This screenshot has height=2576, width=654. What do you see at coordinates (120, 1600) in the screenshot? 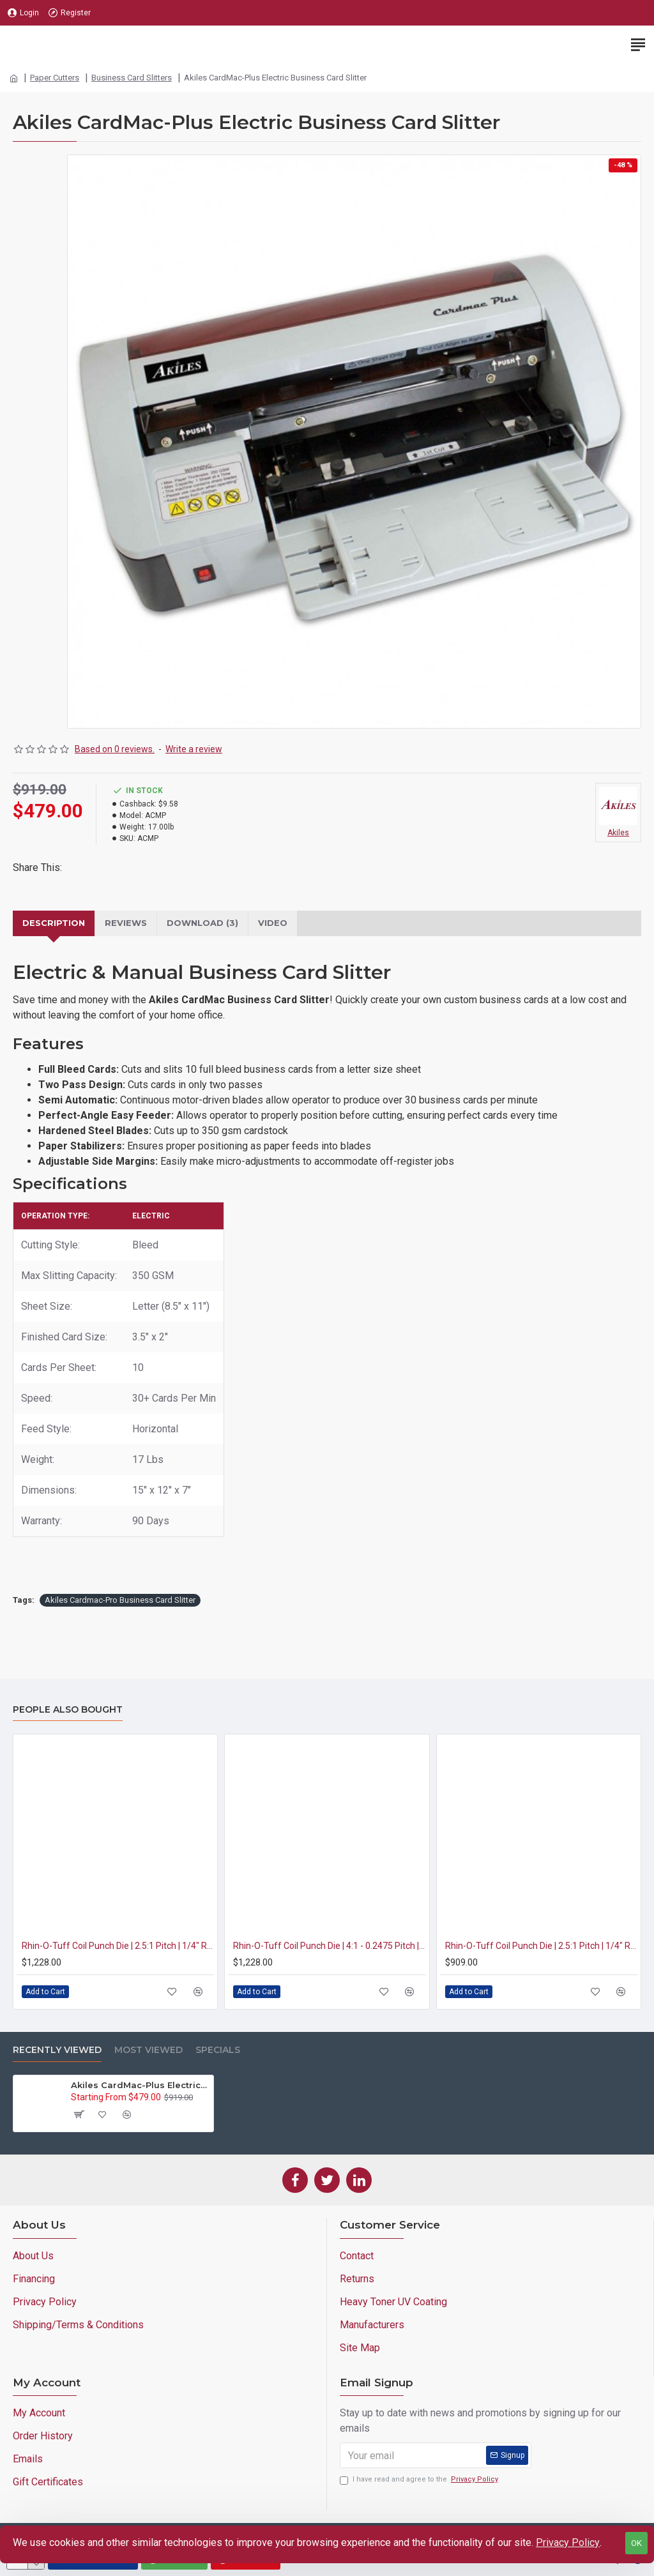
I see `Akiles Cardmac-Pro Business Card Slitter` at bounding box center [120, 1600].